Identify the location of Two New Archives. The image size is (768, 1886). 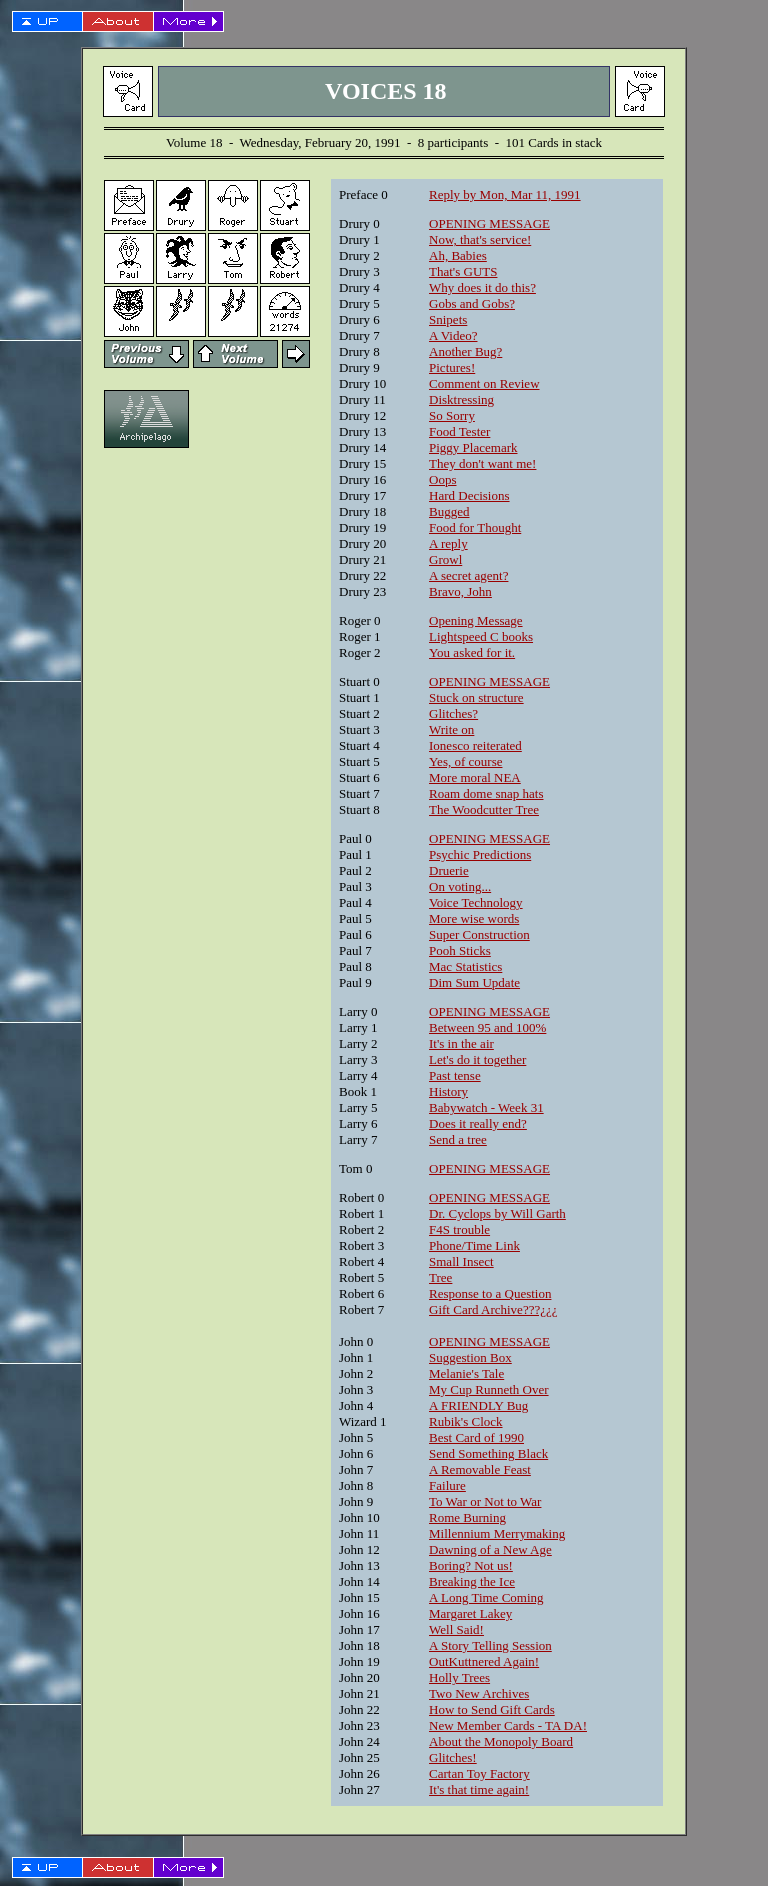
(479, 1693).